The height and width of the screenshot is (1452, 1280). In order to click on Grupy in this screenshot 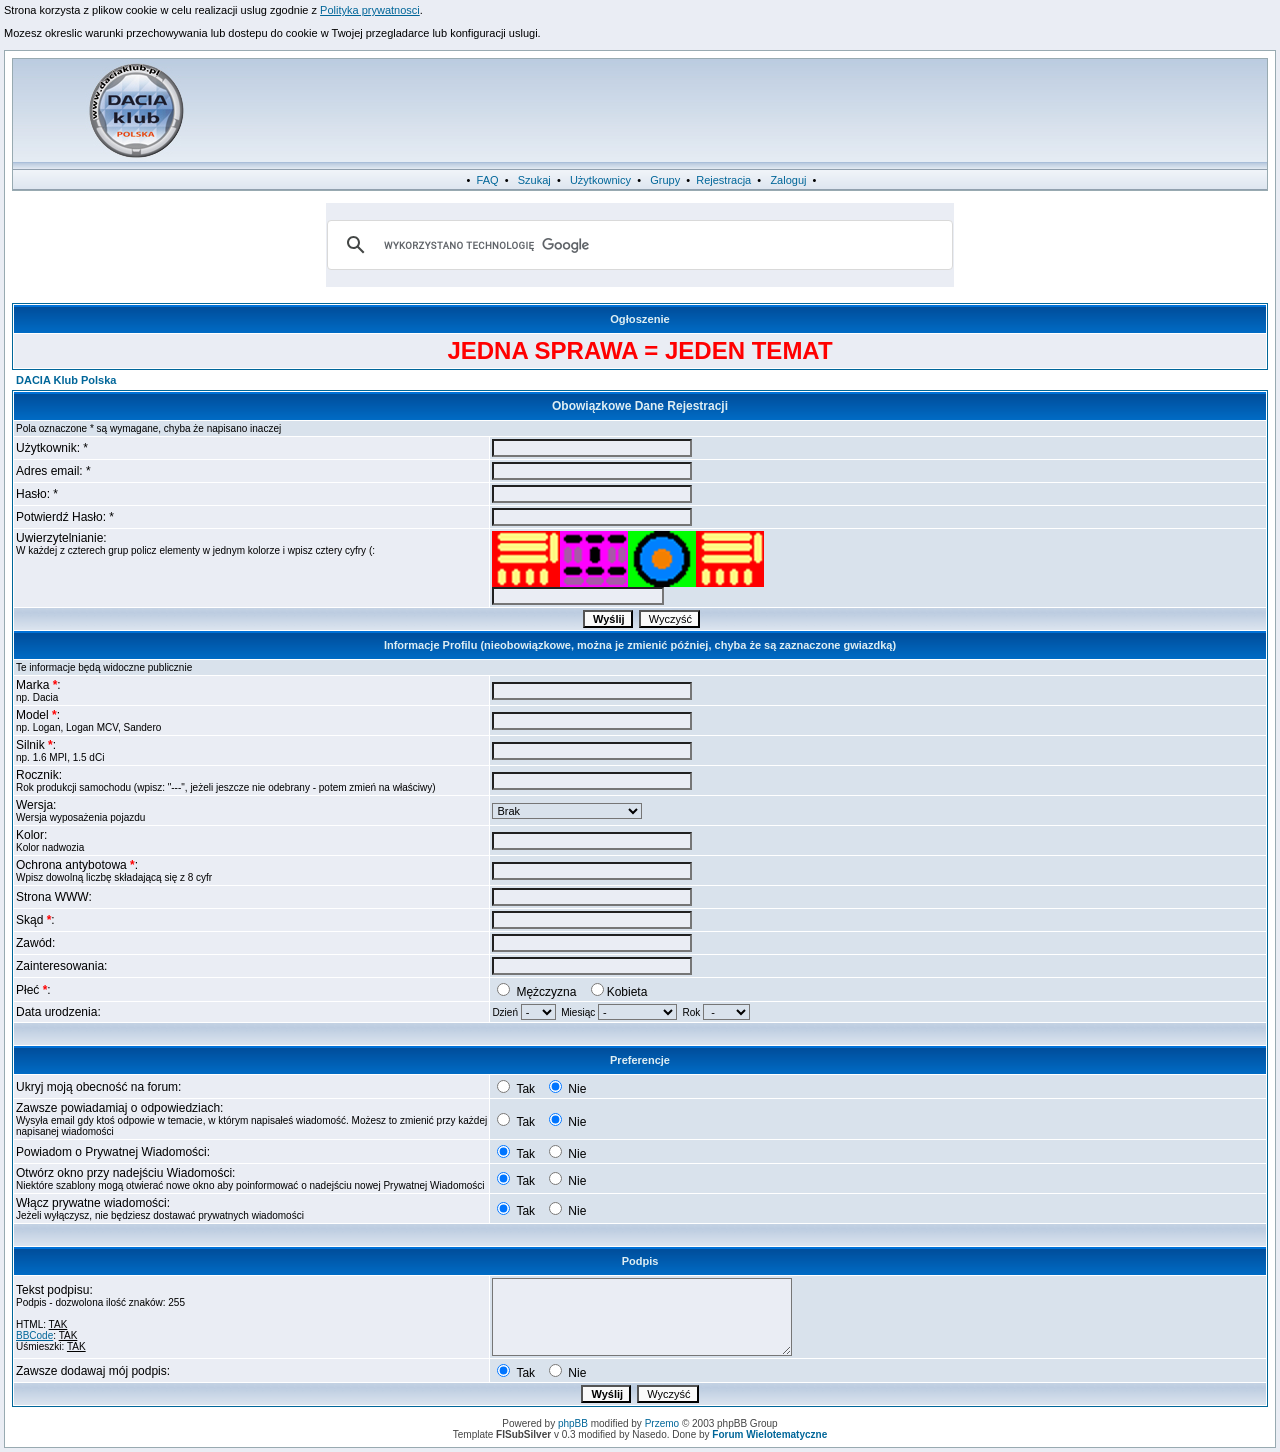, I will do `click(665, 180)`.